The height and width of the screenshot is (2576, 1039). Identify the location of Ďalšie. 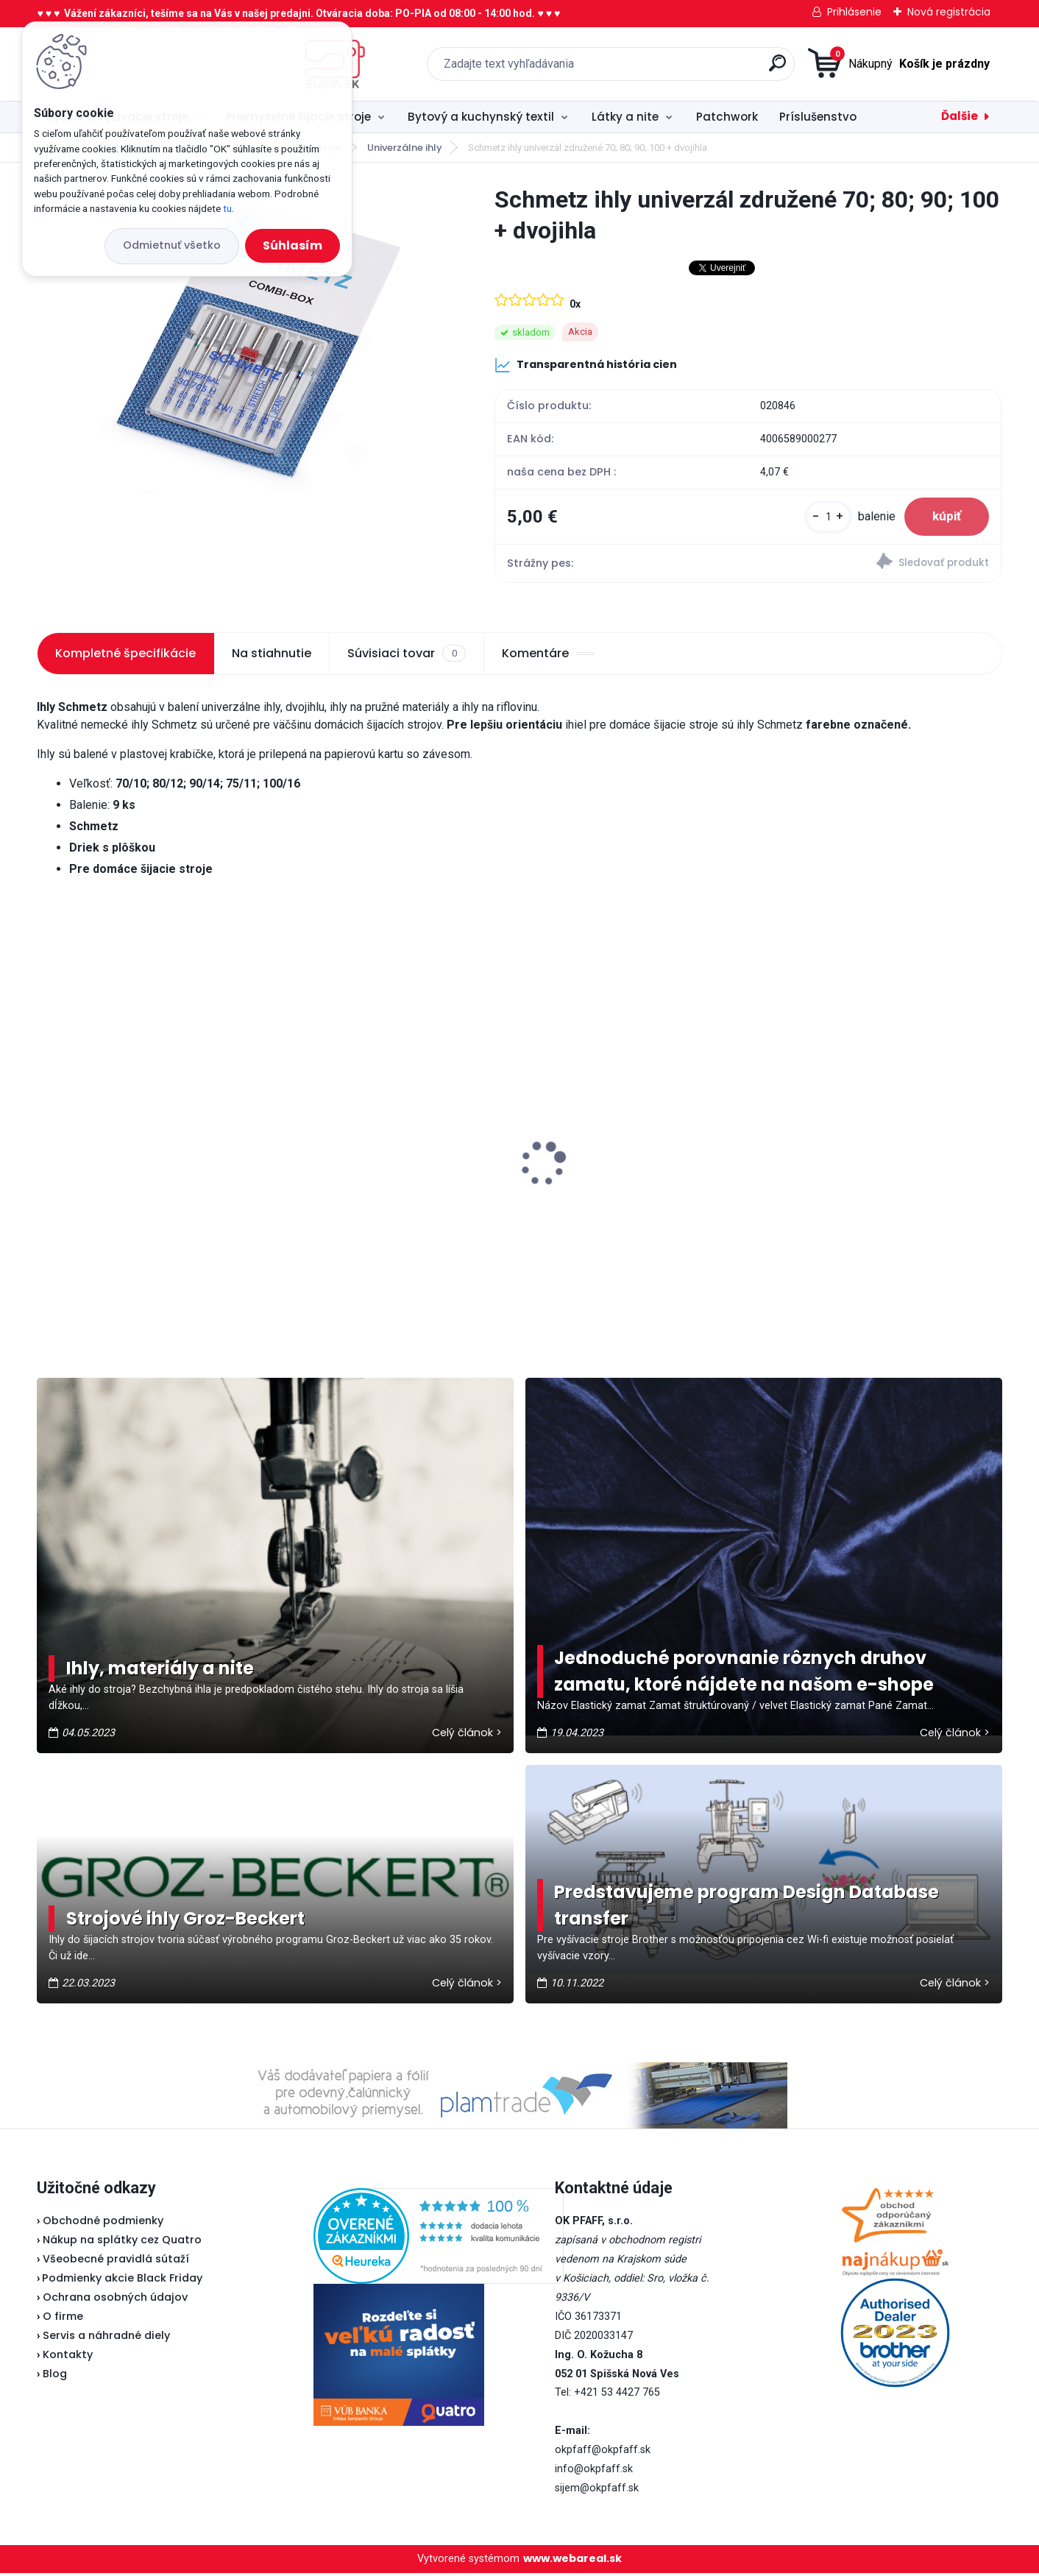
(959, 116).